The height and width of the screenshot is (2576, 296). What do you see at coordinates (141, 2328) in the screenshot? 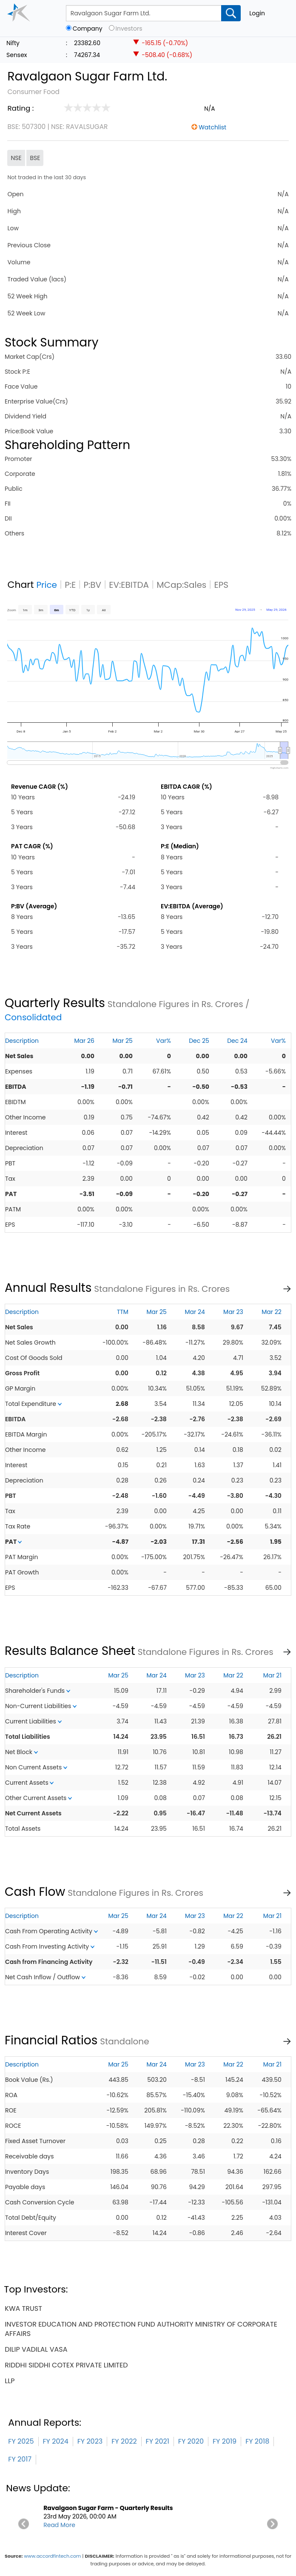
I see `investor education and protection fund authority ministry of corporate affairs` at bounding box center [141, 2328].